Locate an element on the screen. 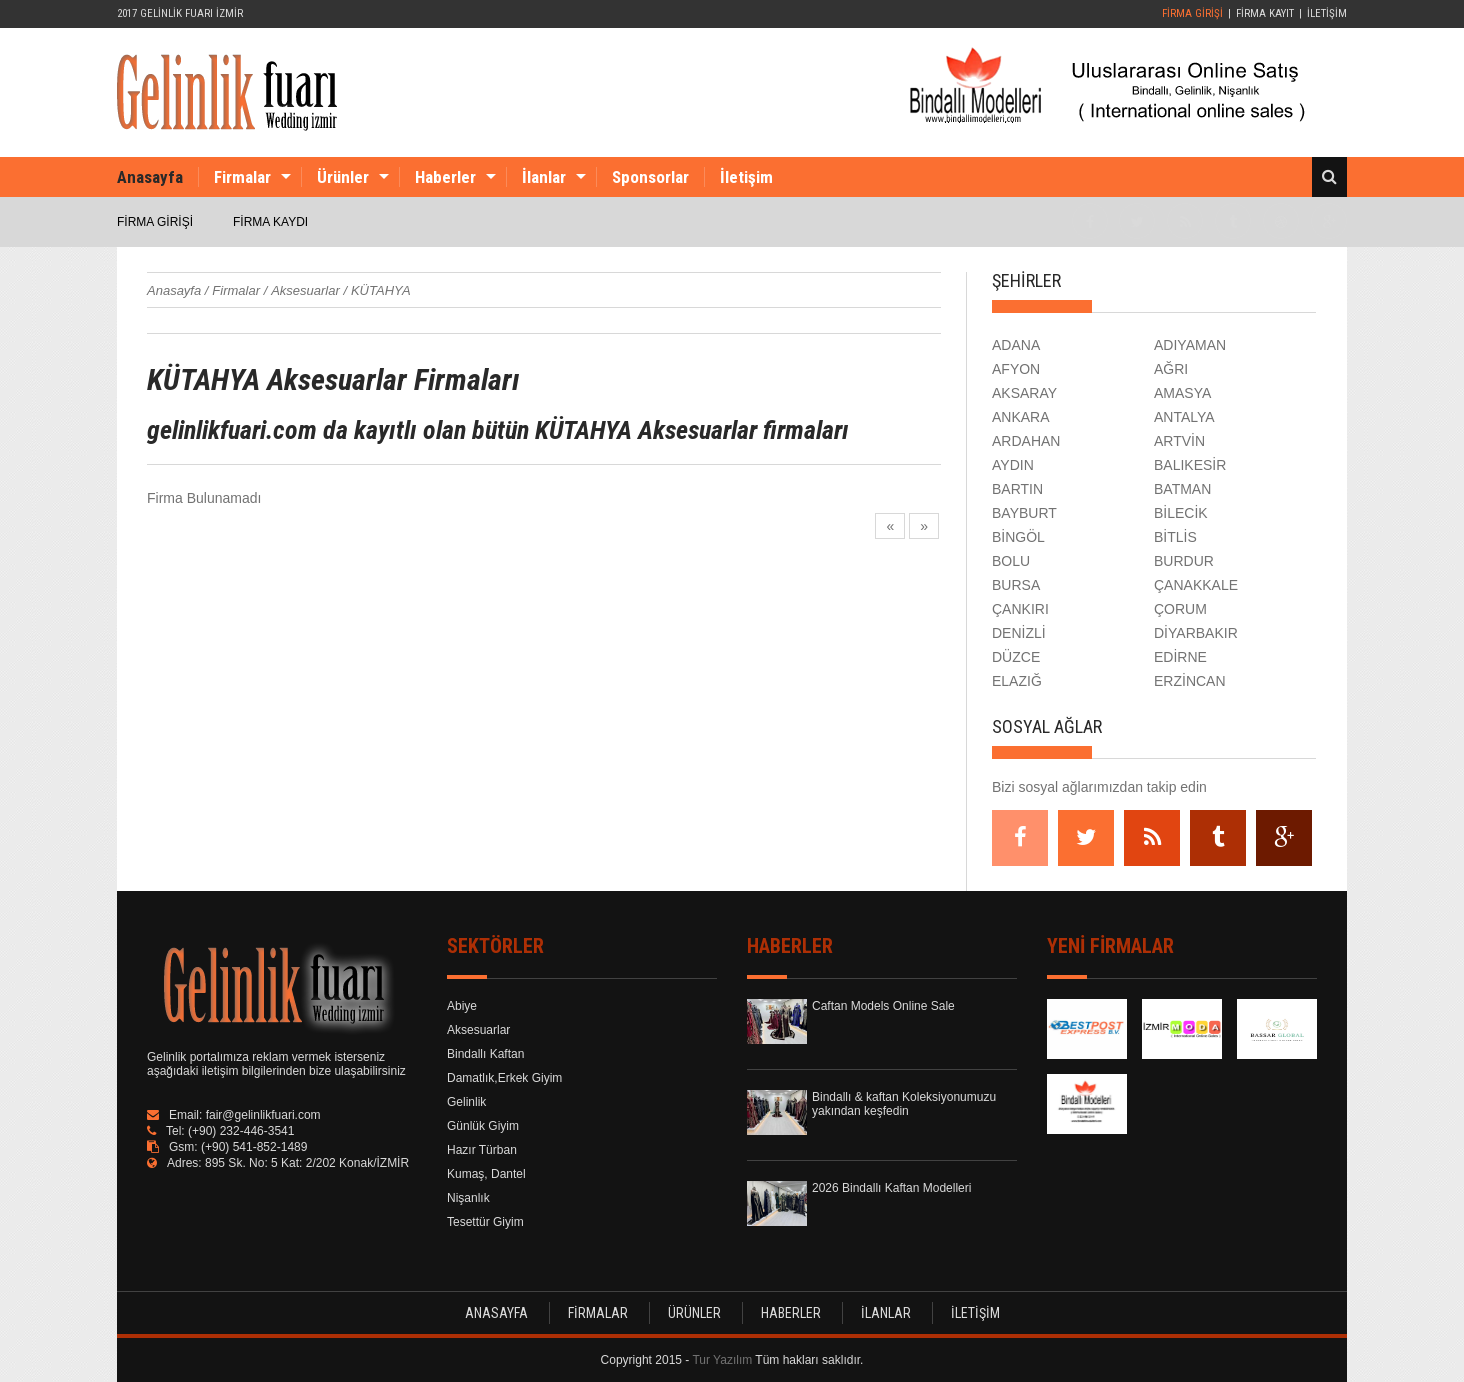  İletişim is located at coordinates (746, 177).